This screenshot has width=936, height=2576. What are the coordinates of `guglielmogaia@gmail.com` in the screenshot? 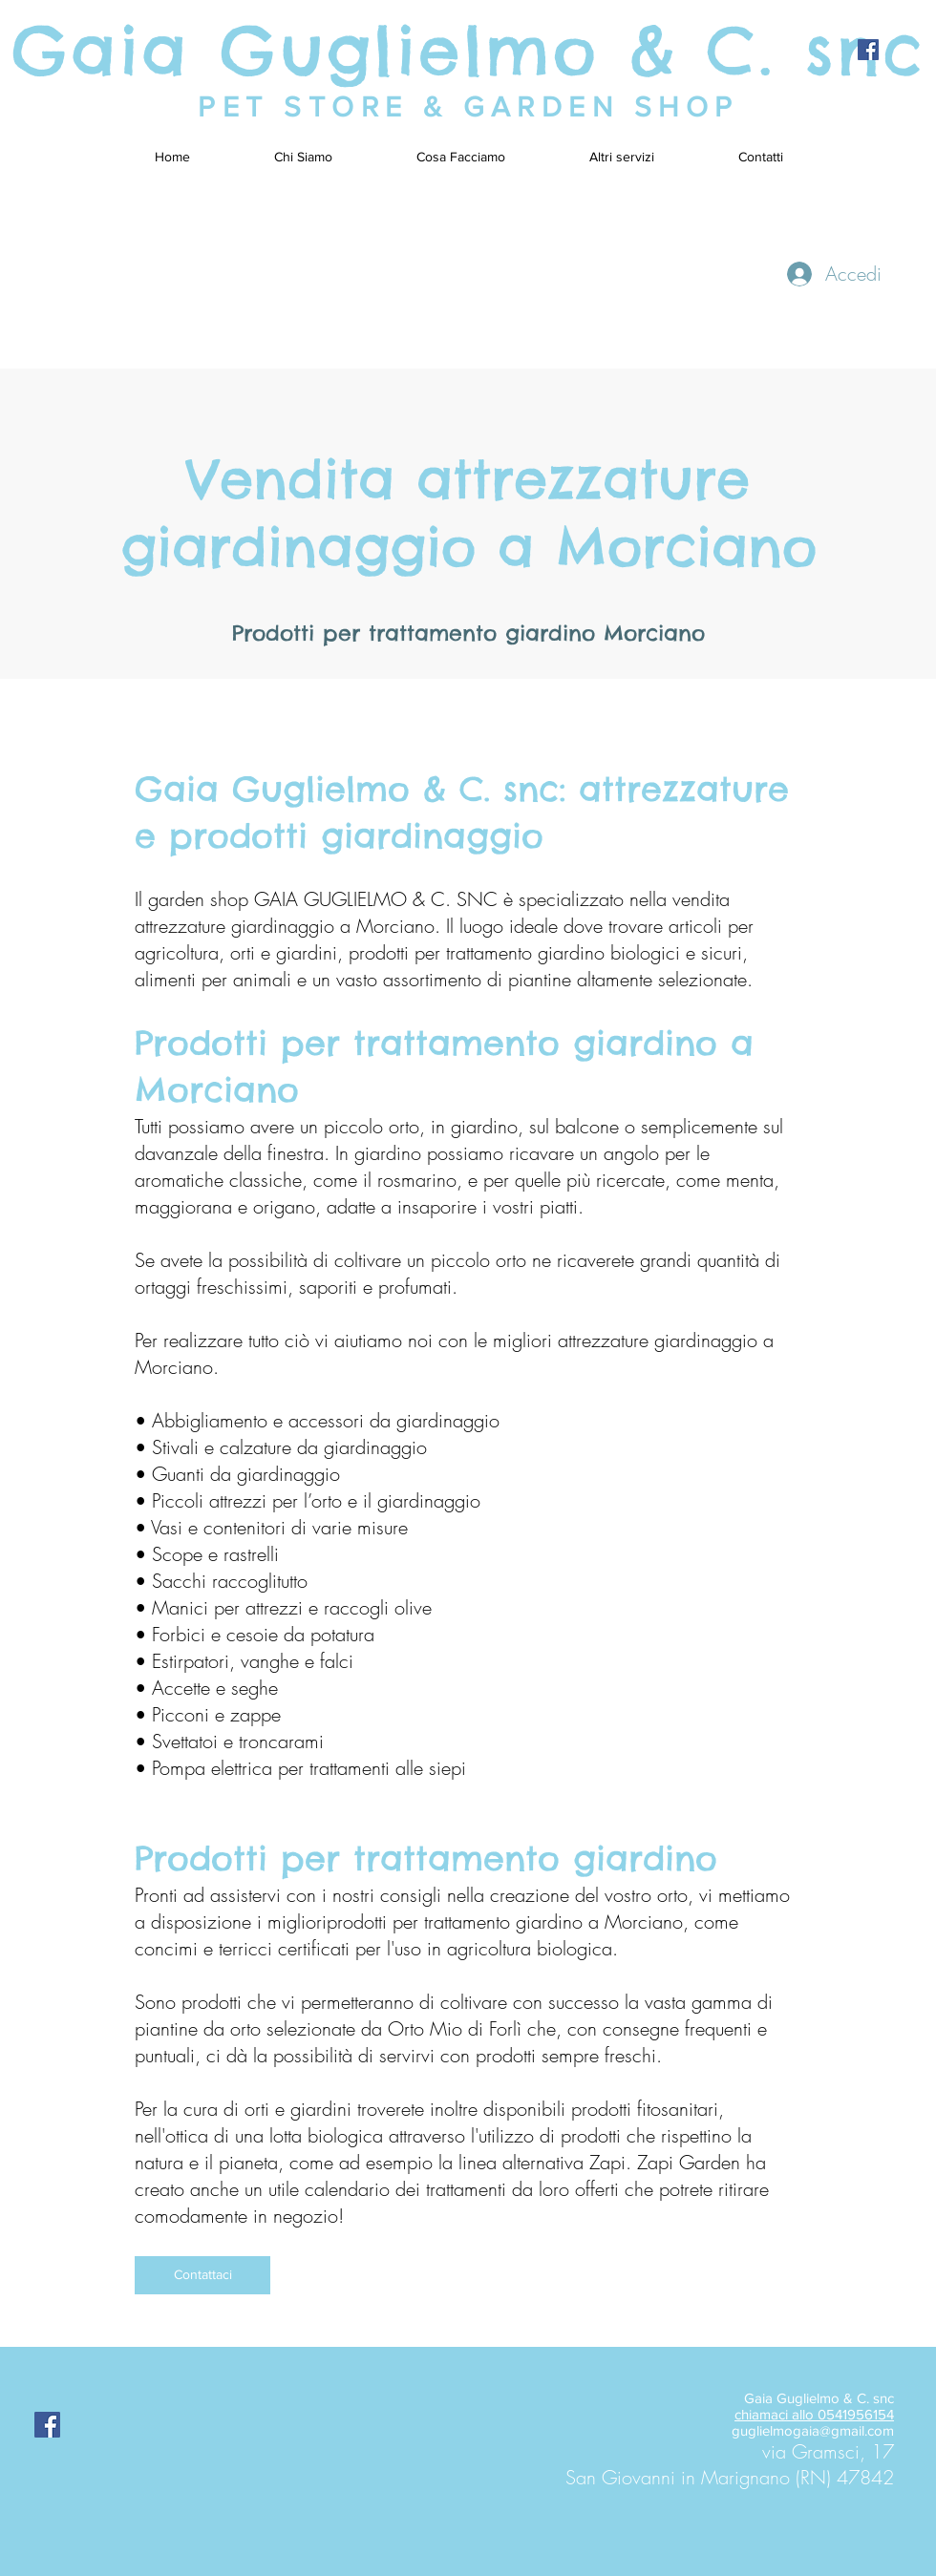 It's located at (813, 2430).